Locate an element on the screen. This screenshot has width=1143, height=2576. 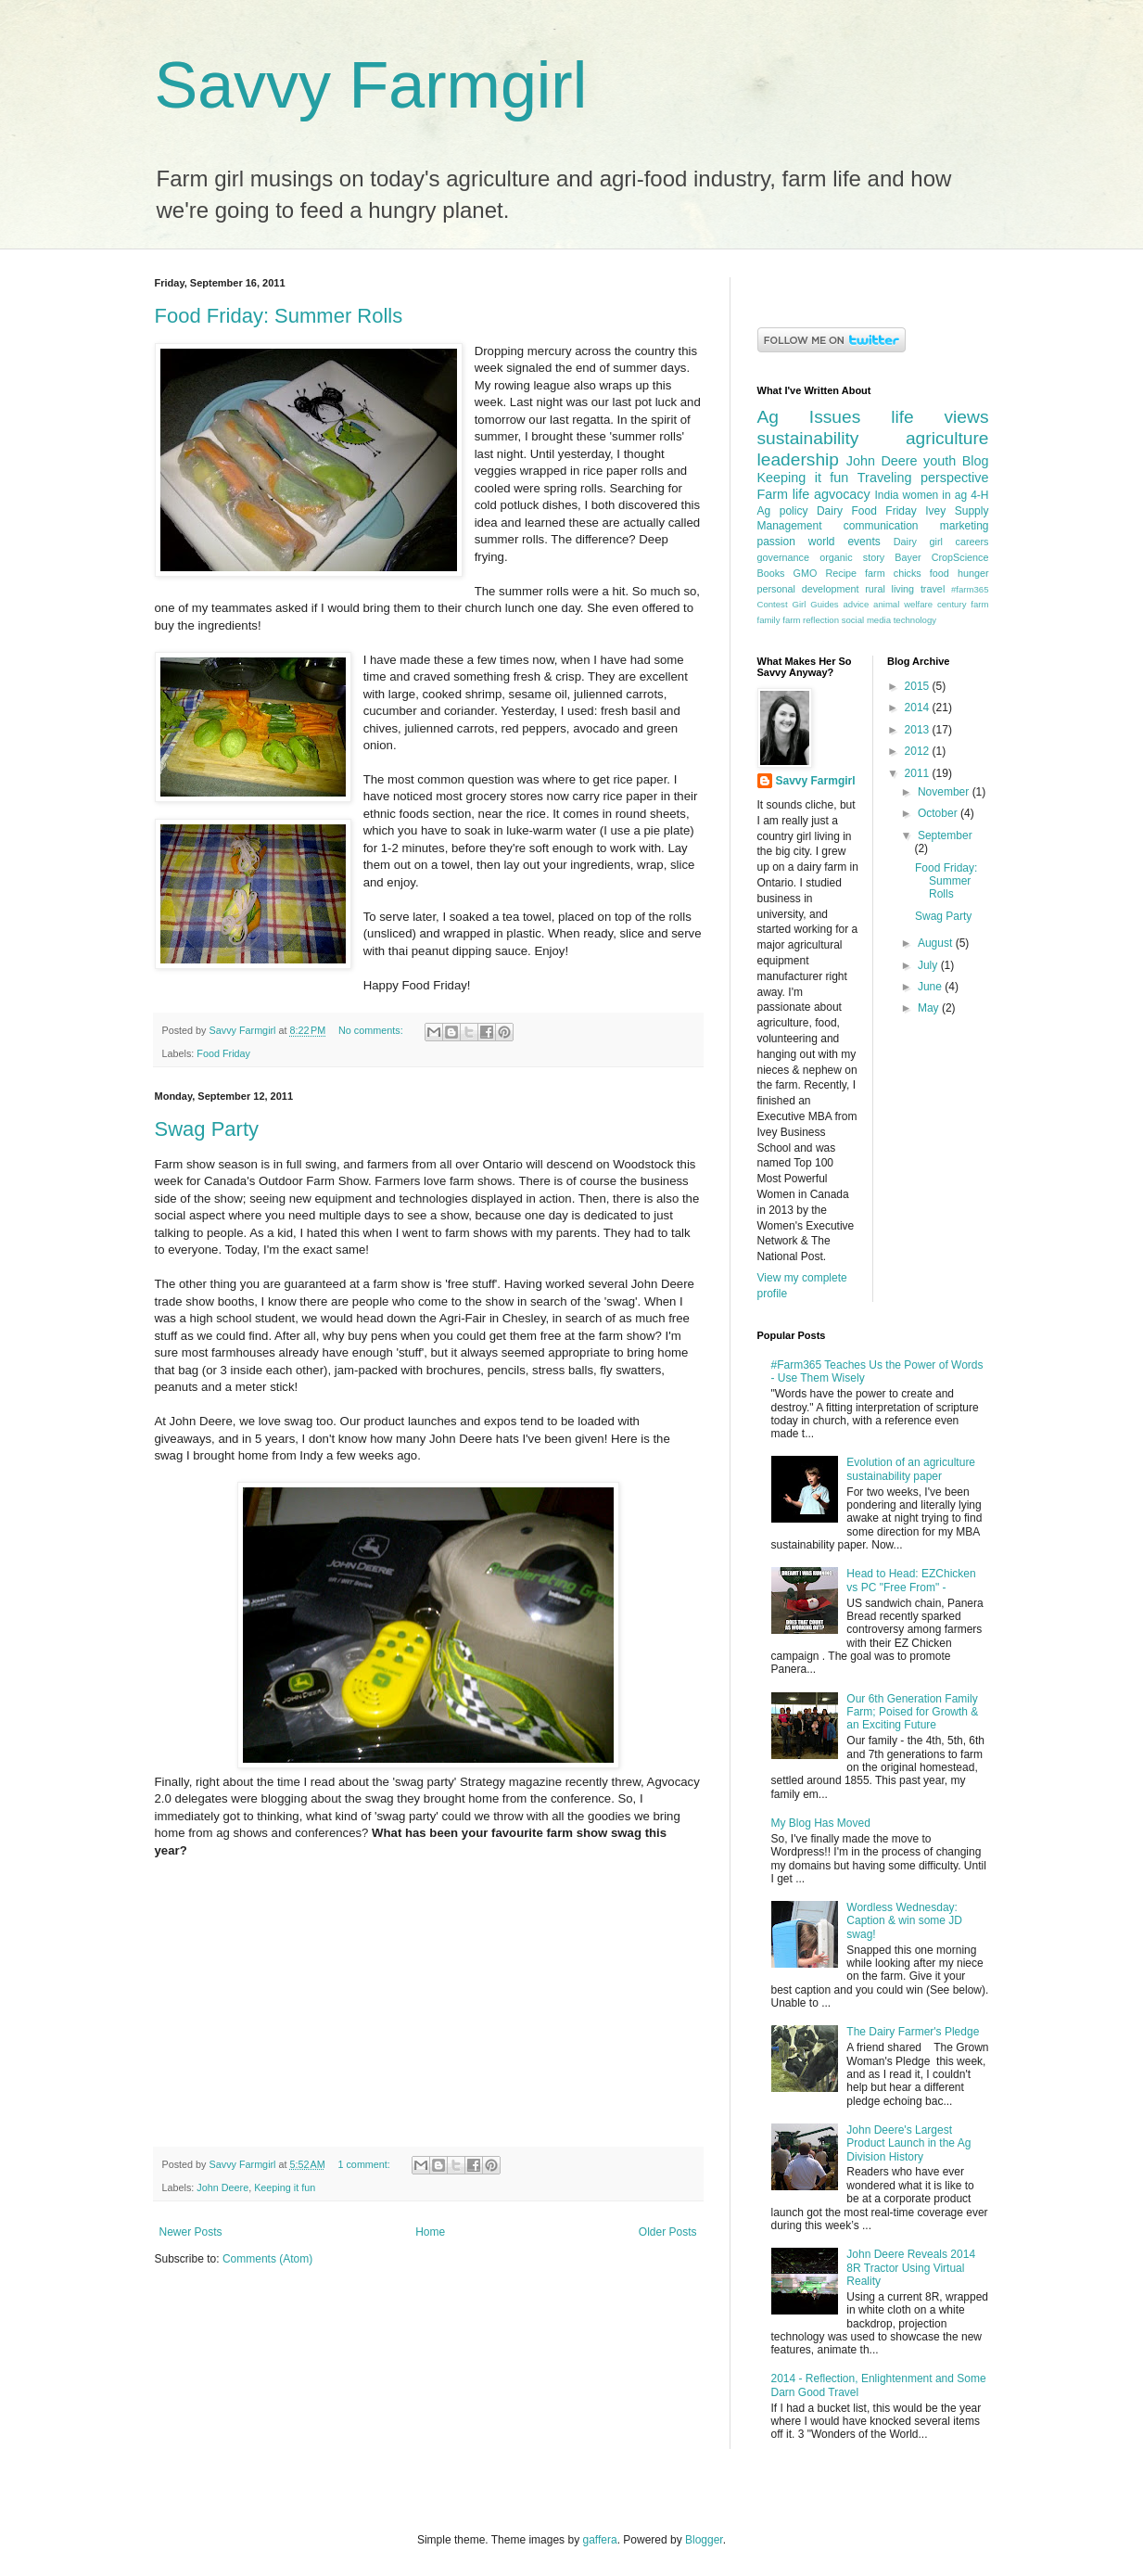
technology is located at coordinates (915, 620).